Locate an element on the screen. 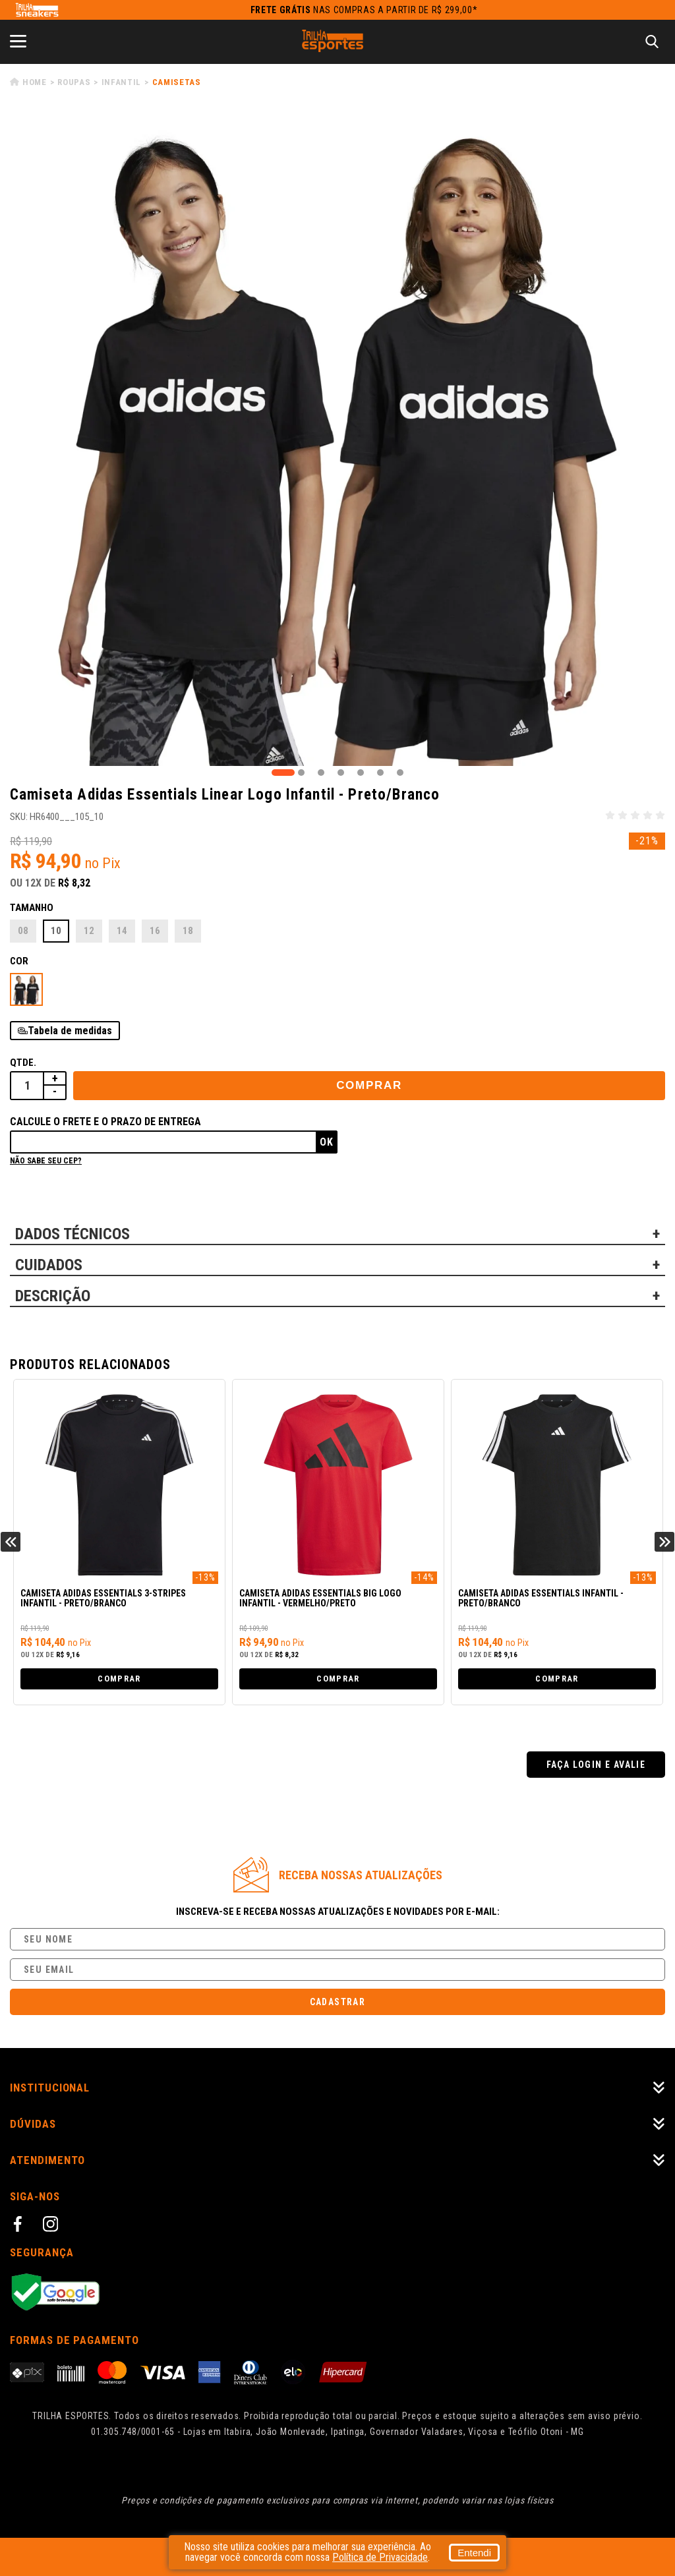 This screenshot has height=2576, width=675. 3 [tab] is located at coordinates (321, 772).